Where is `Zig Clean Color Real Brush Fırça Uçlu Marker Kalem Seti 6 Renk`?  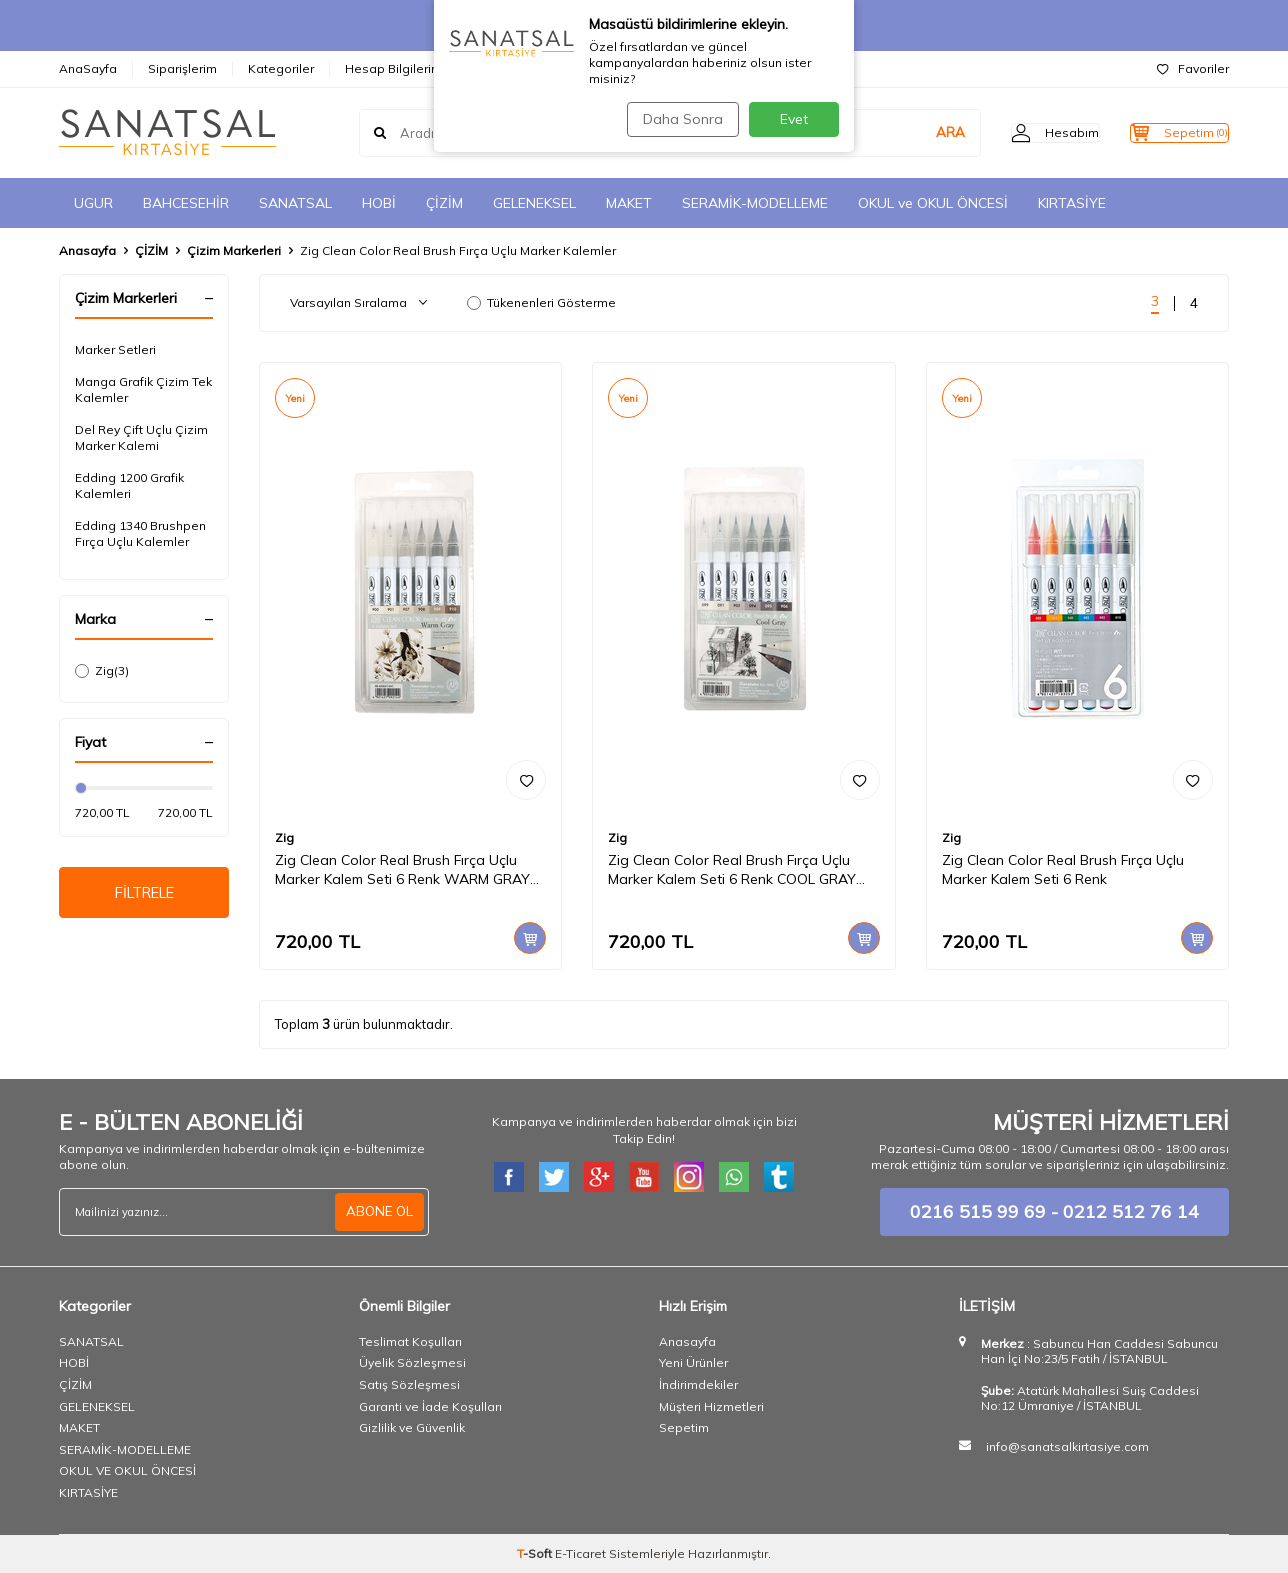
Zig Clean Color Real Brush Fırça Uçlu Marker Kalem Seti 6 Renk is located at coordinates (1063, 869).